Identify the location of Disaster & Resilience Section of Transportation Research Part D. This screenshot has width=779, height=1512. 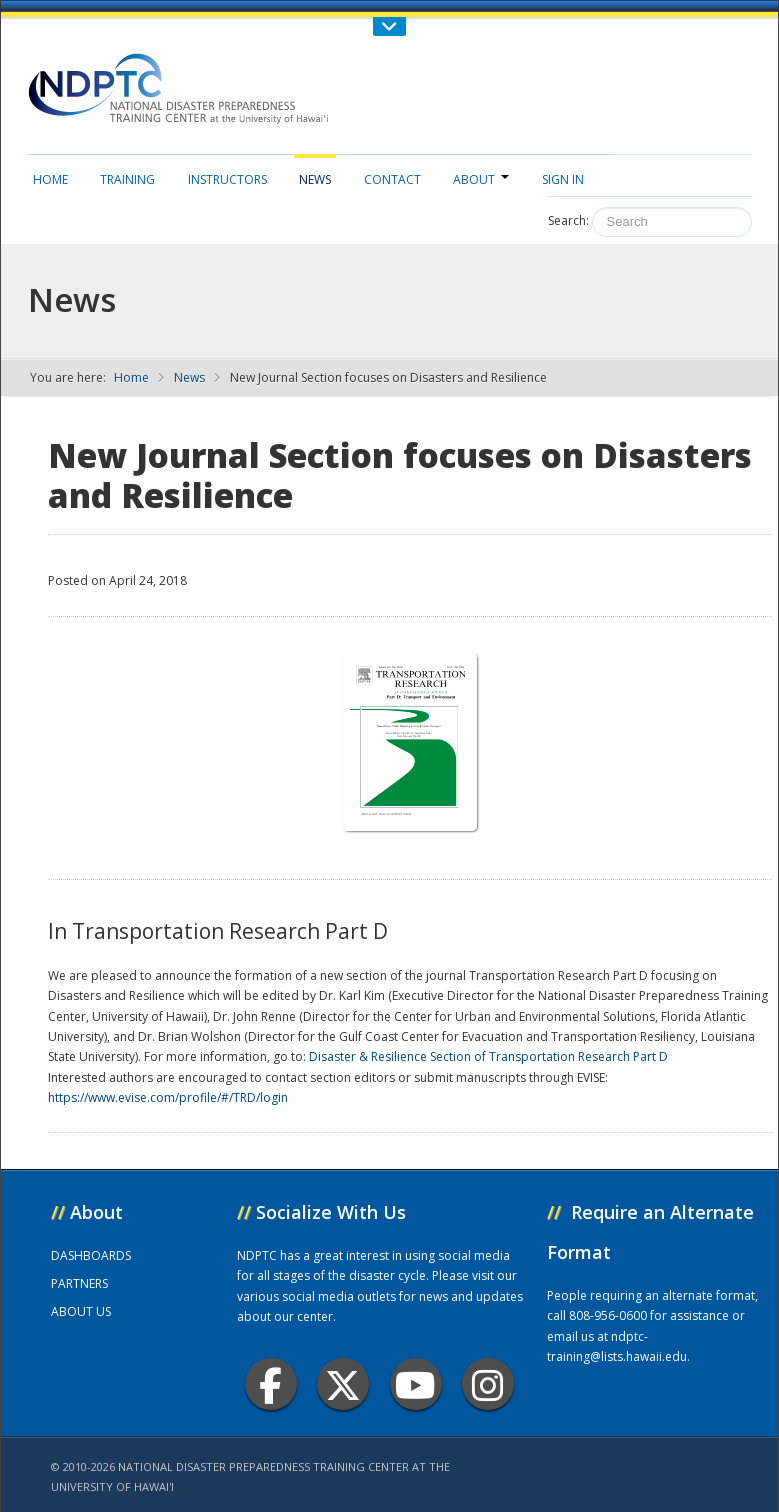
(488, 1056).